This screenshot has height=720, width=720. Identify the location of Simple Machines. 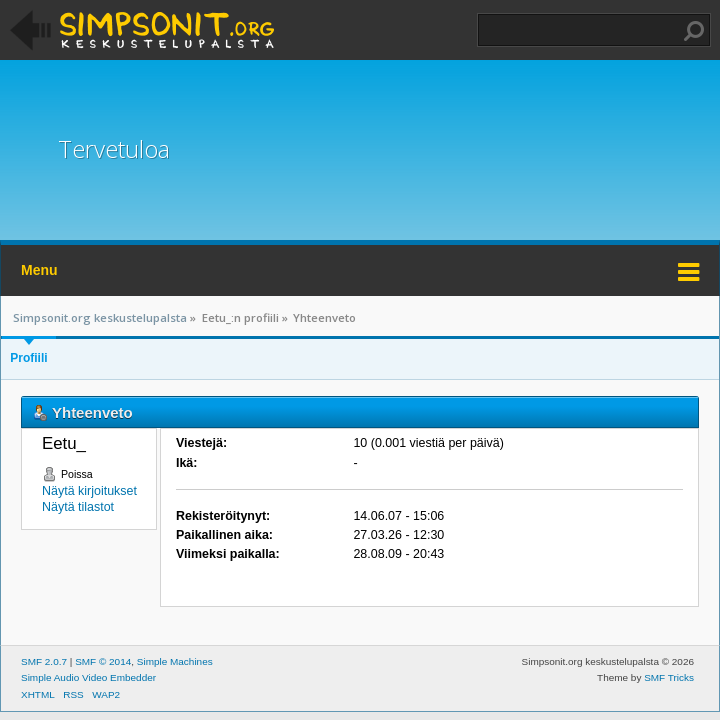
(175, 661).